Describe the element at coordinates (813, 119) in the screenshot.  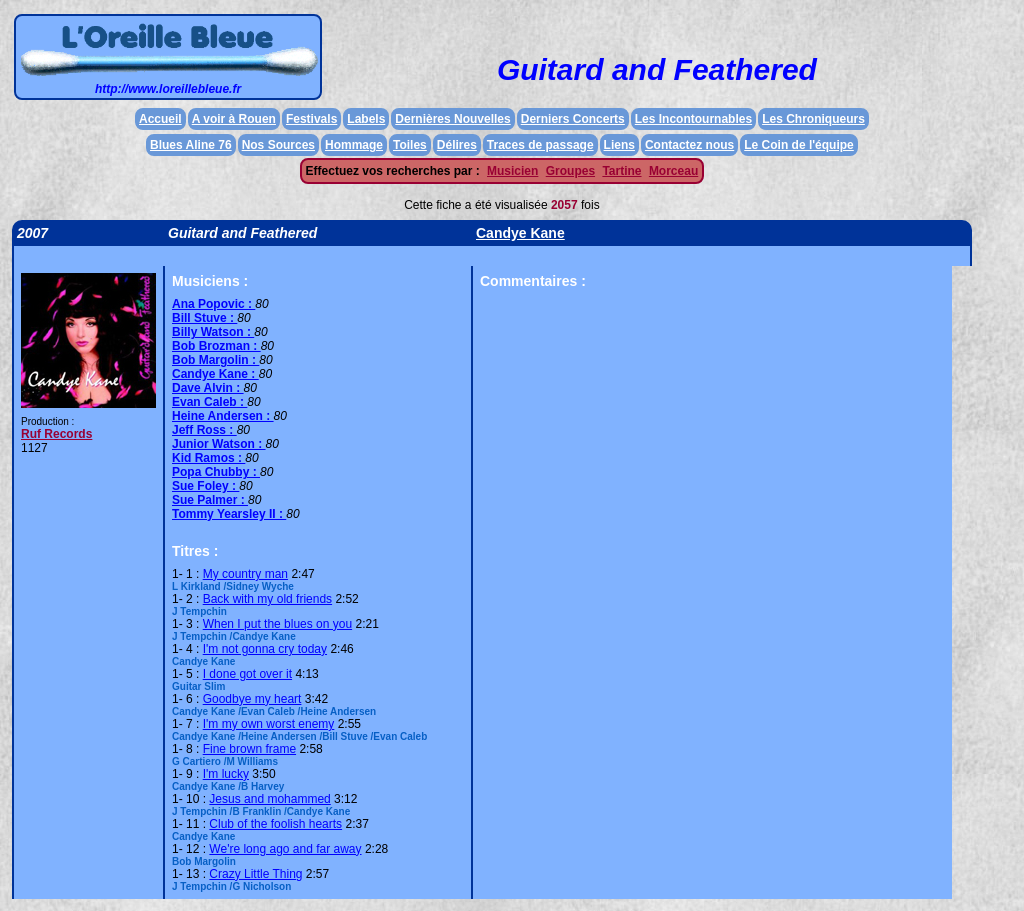
I see `Les Chroniqueurs` at that location.